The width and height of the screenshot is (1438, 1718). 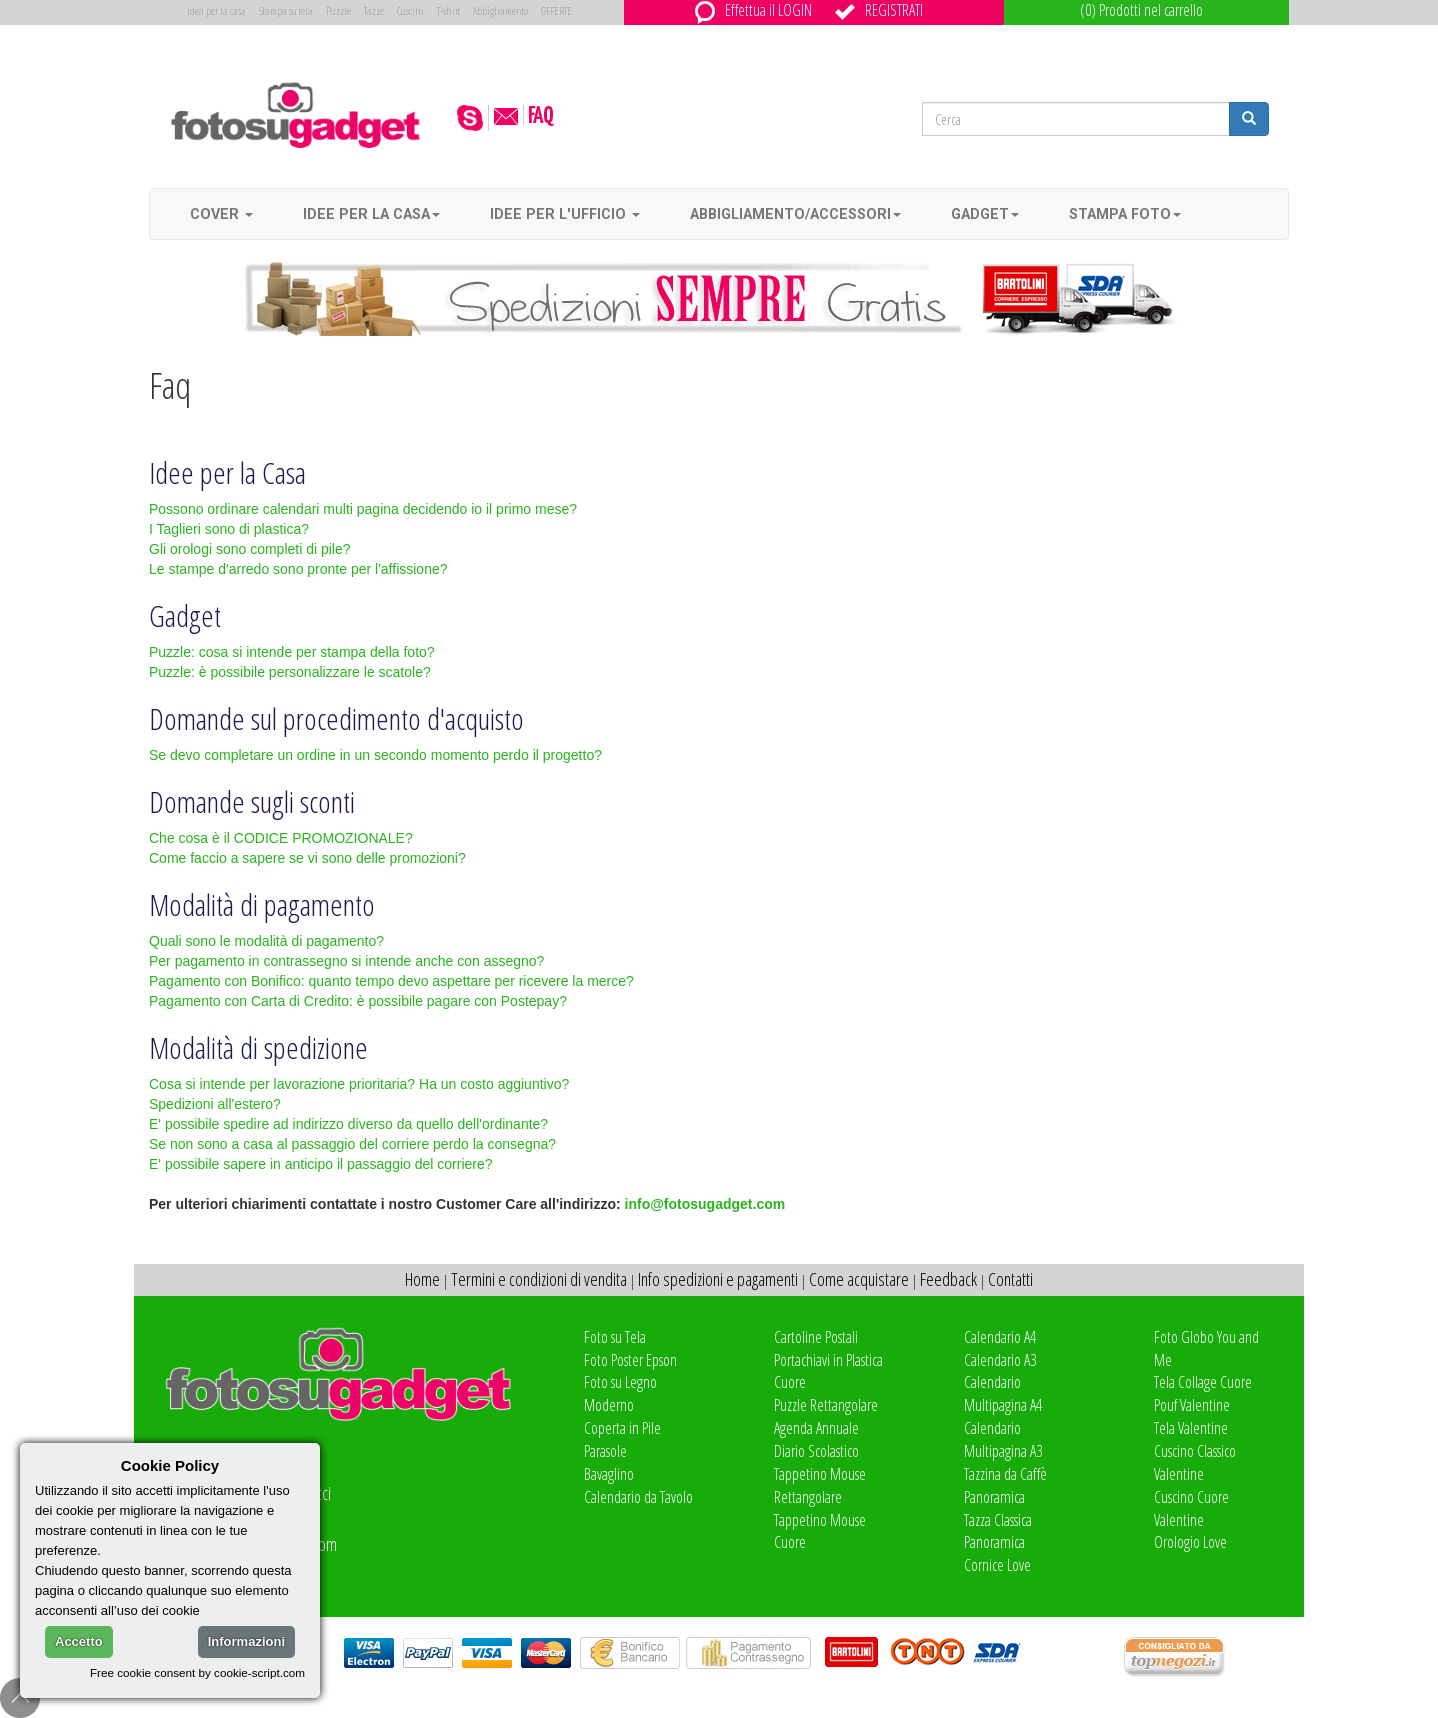 I want to click on Tappetino Mouse Rettangolare, so click(x=820, y=1485).